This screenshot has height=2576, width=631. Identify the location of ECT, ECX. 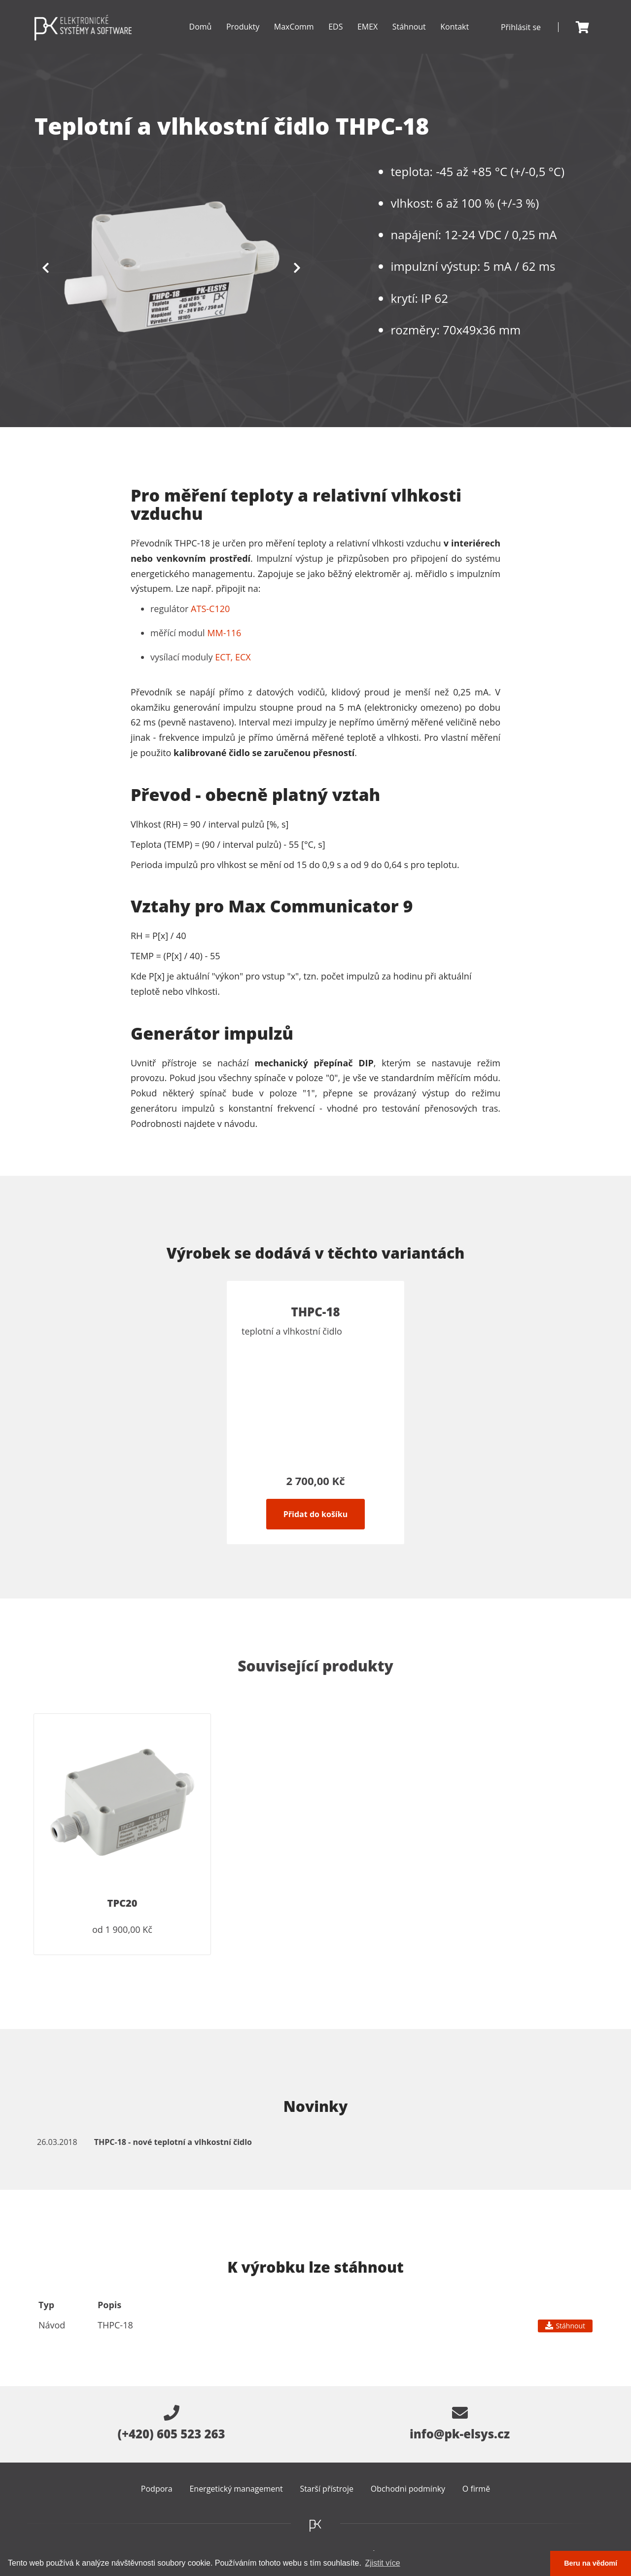
(232, 657).